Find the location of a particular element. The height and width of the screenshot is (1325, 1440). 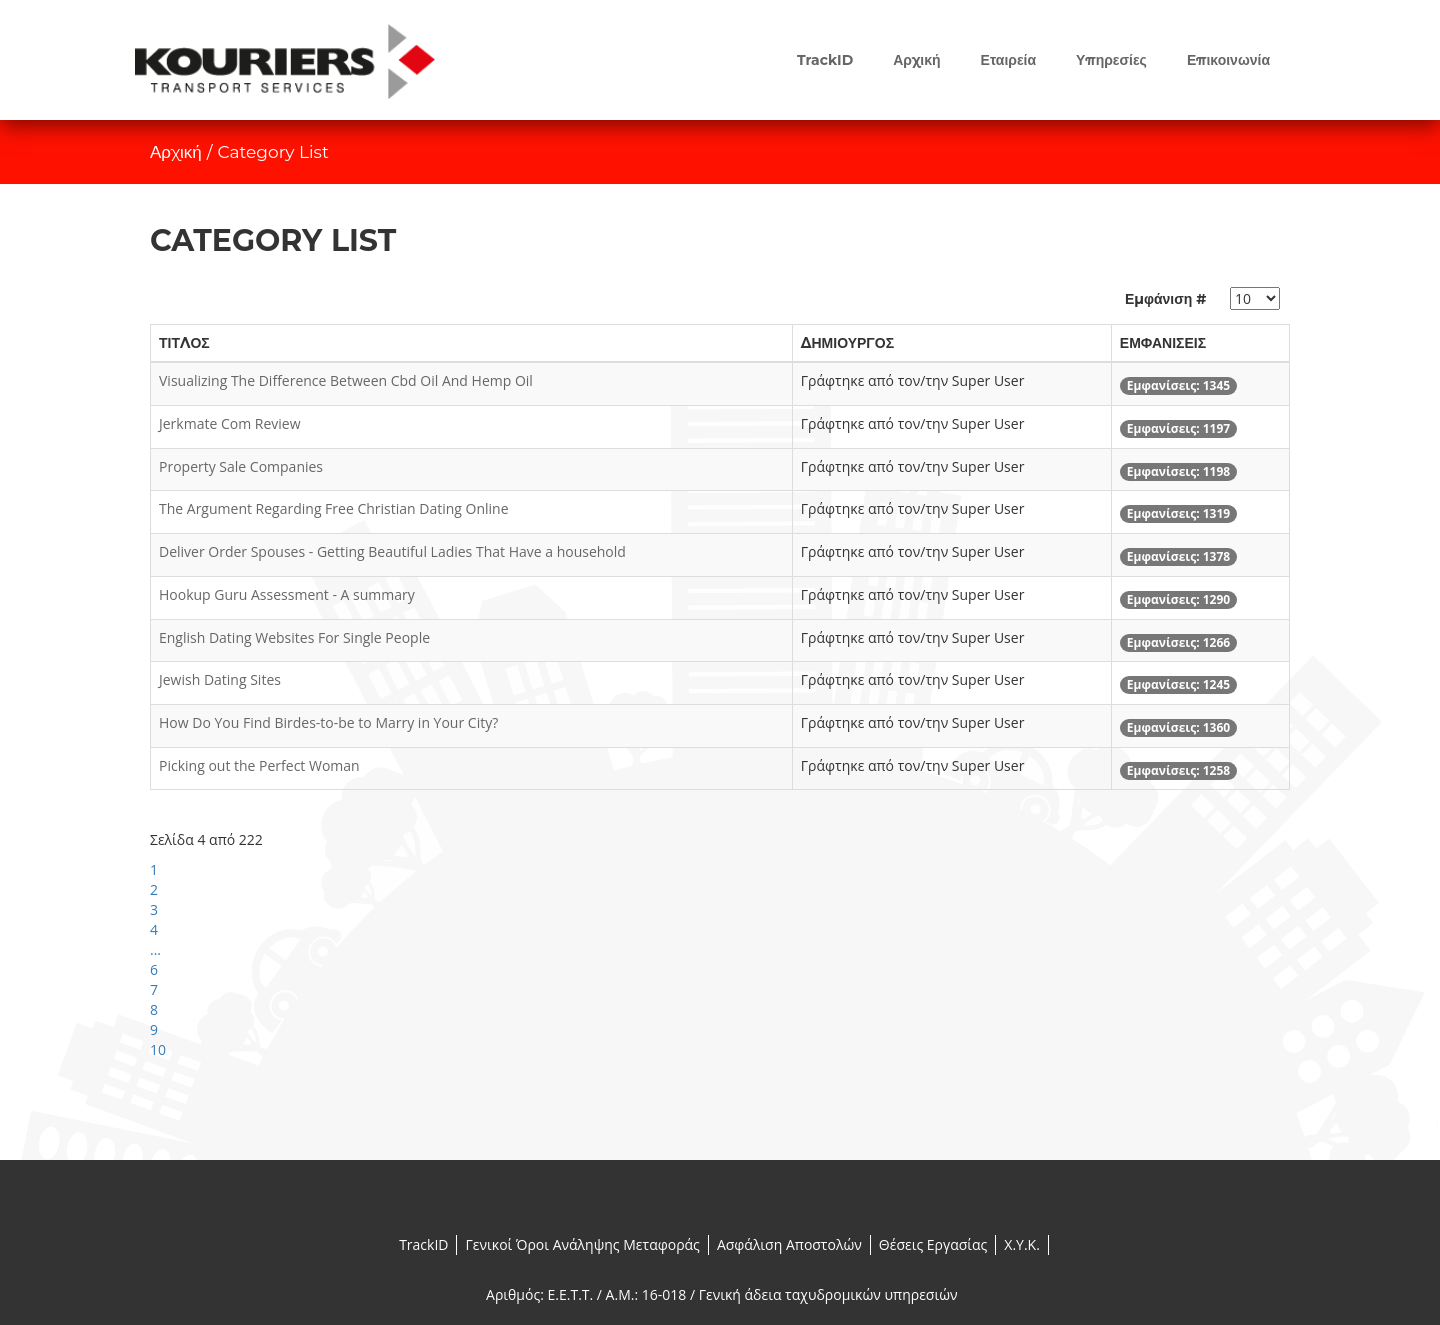

X.Y.K. is located at coordinates (1022, 1244).